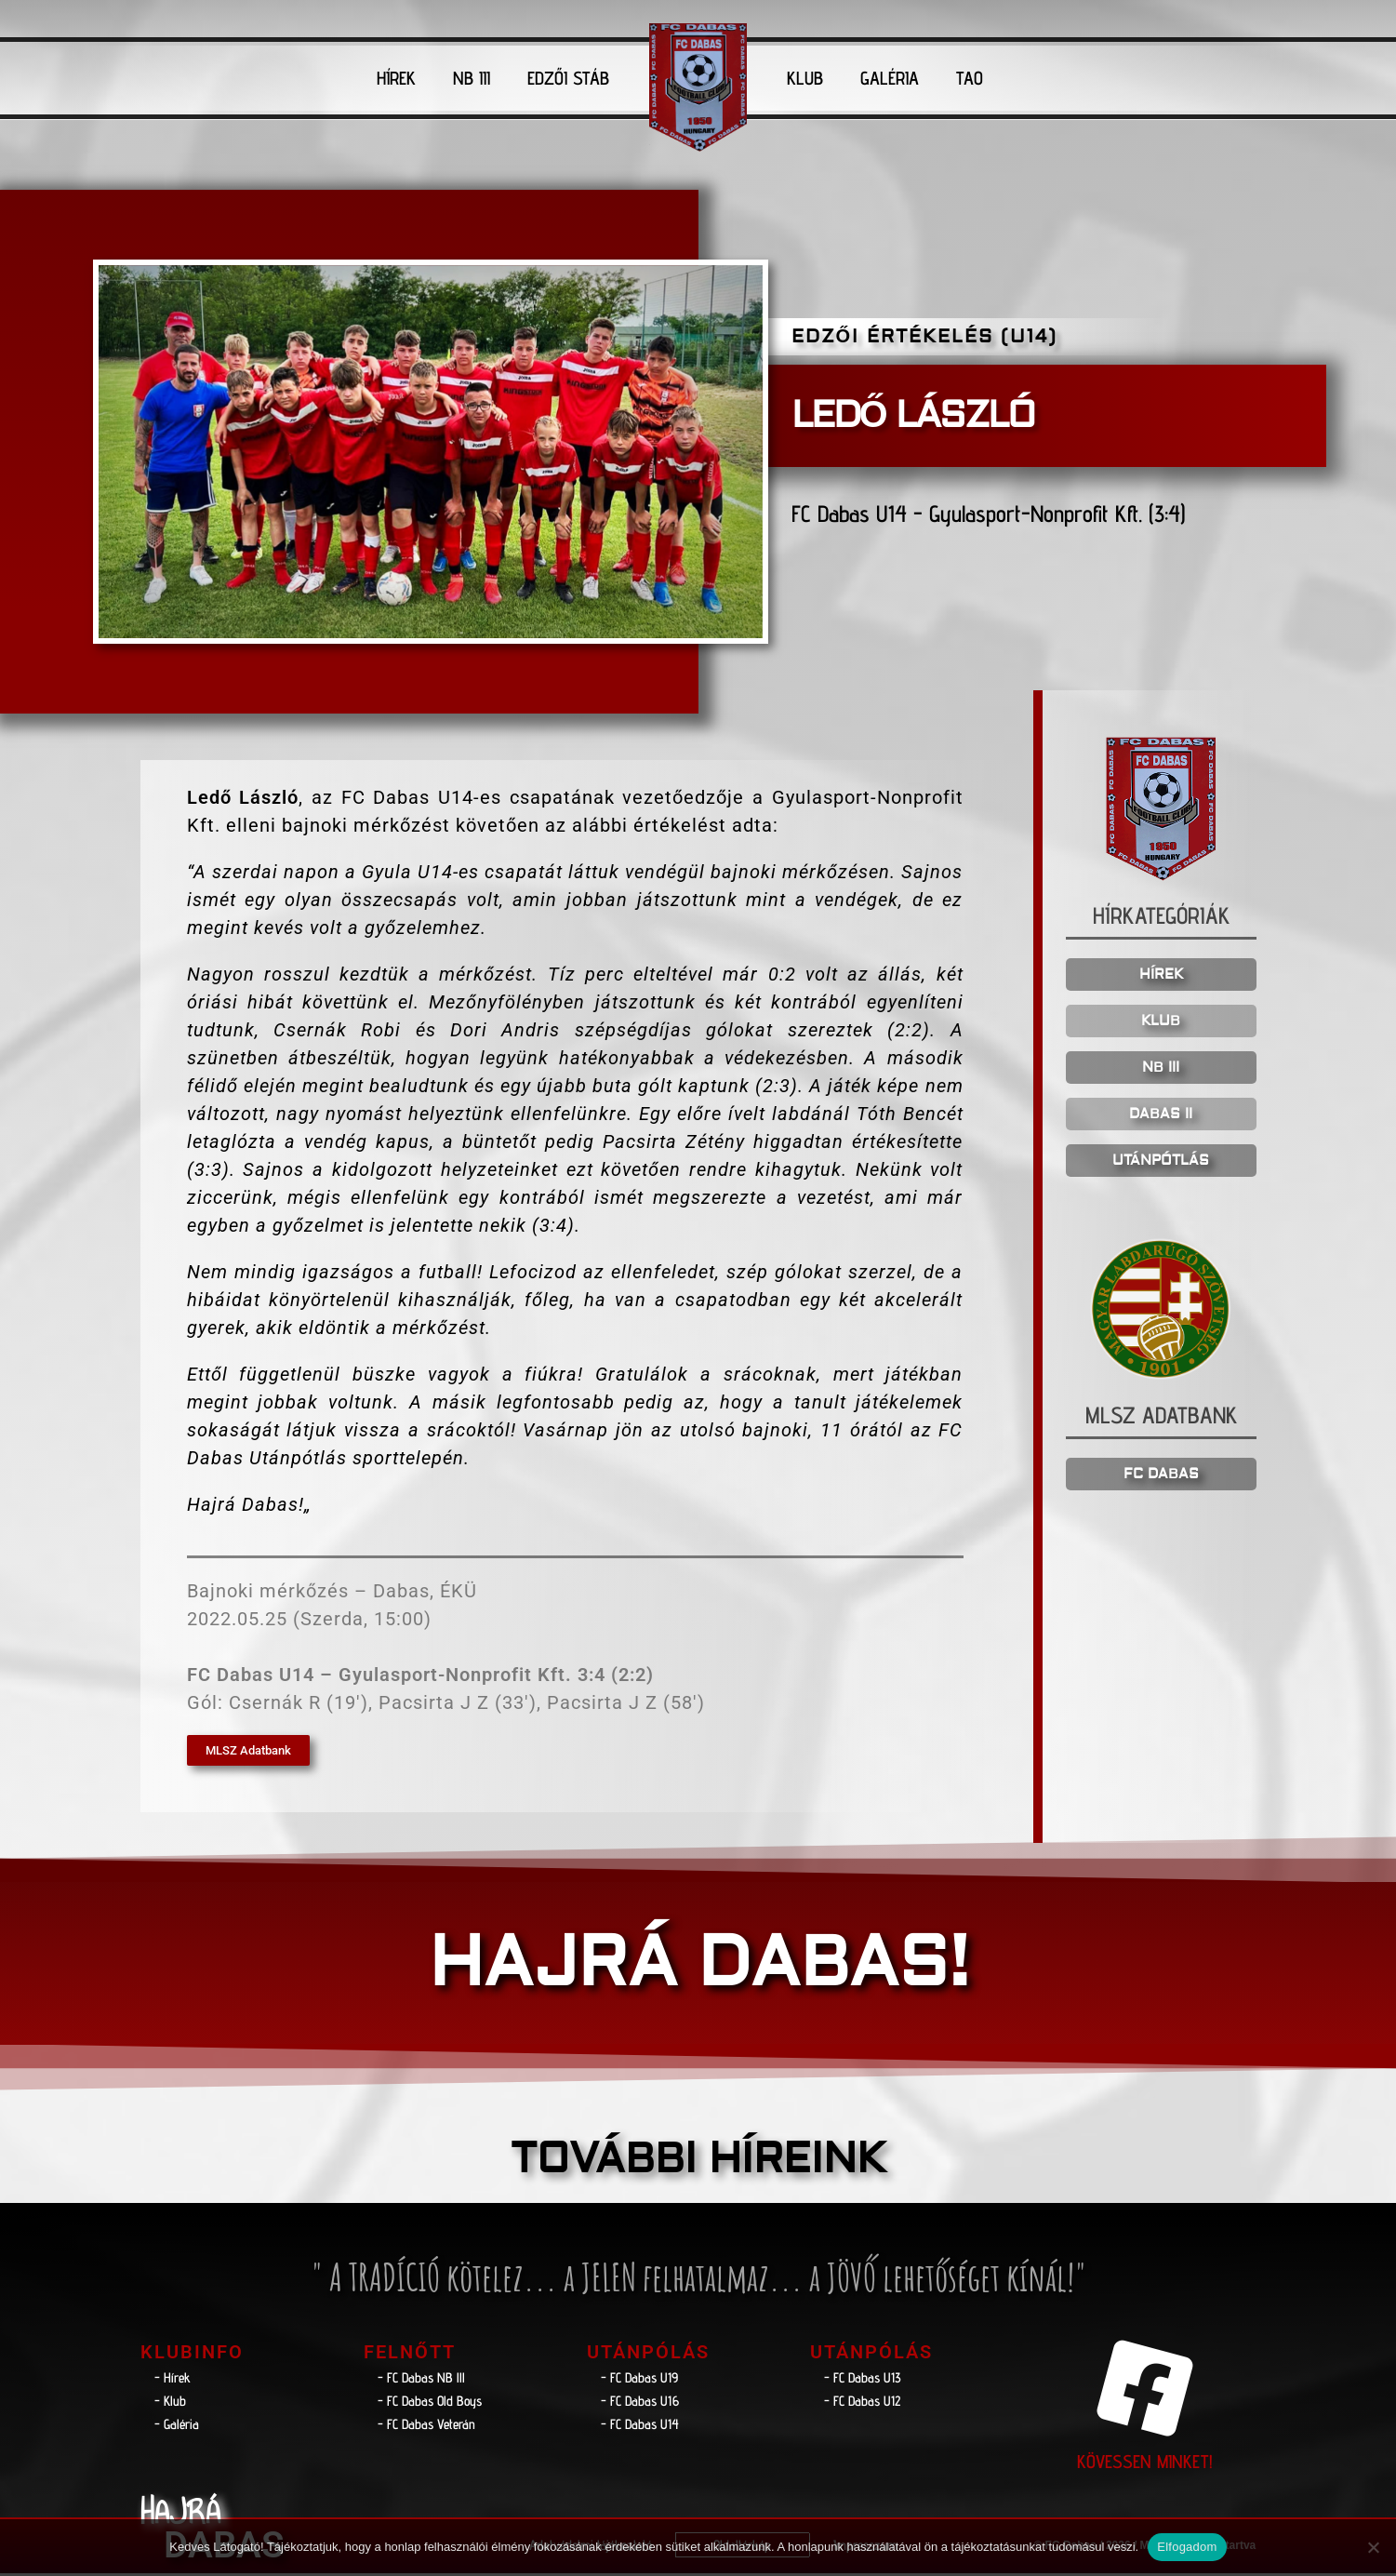 Image resolution: width=1396 pixels, height=2576 pixels. Describe the element at coordinates (862, 2404) in the screenshot. I see `- FC Dabas U12` at that location.